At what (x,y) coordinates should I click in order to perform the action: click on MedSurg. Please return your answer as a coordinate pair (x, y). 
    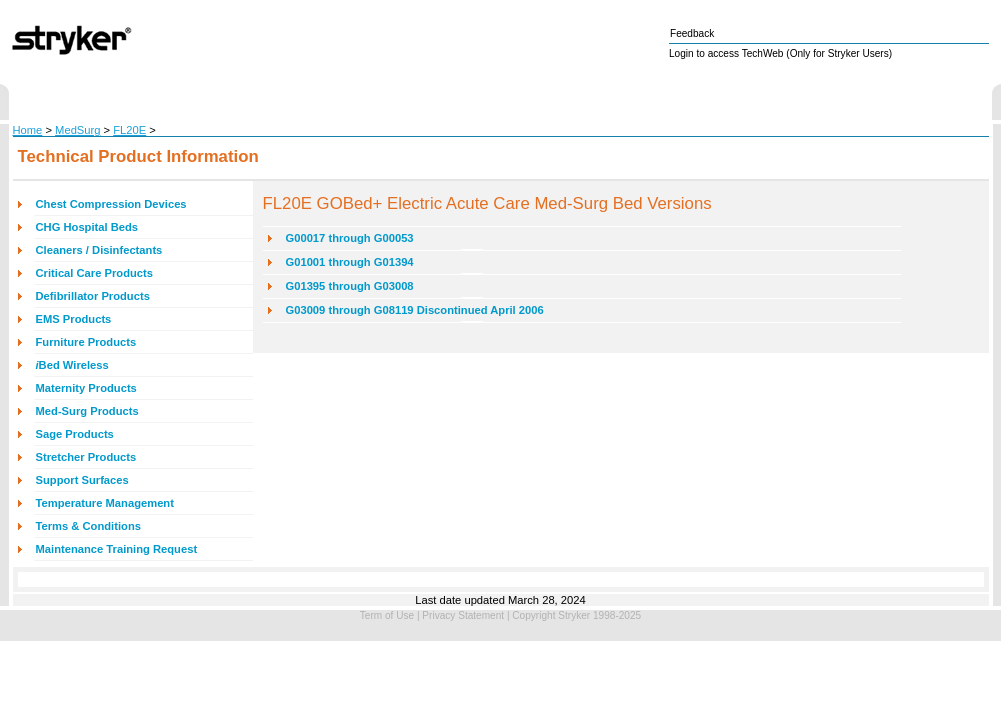
    Looking at the image, I should click on (77, 130).